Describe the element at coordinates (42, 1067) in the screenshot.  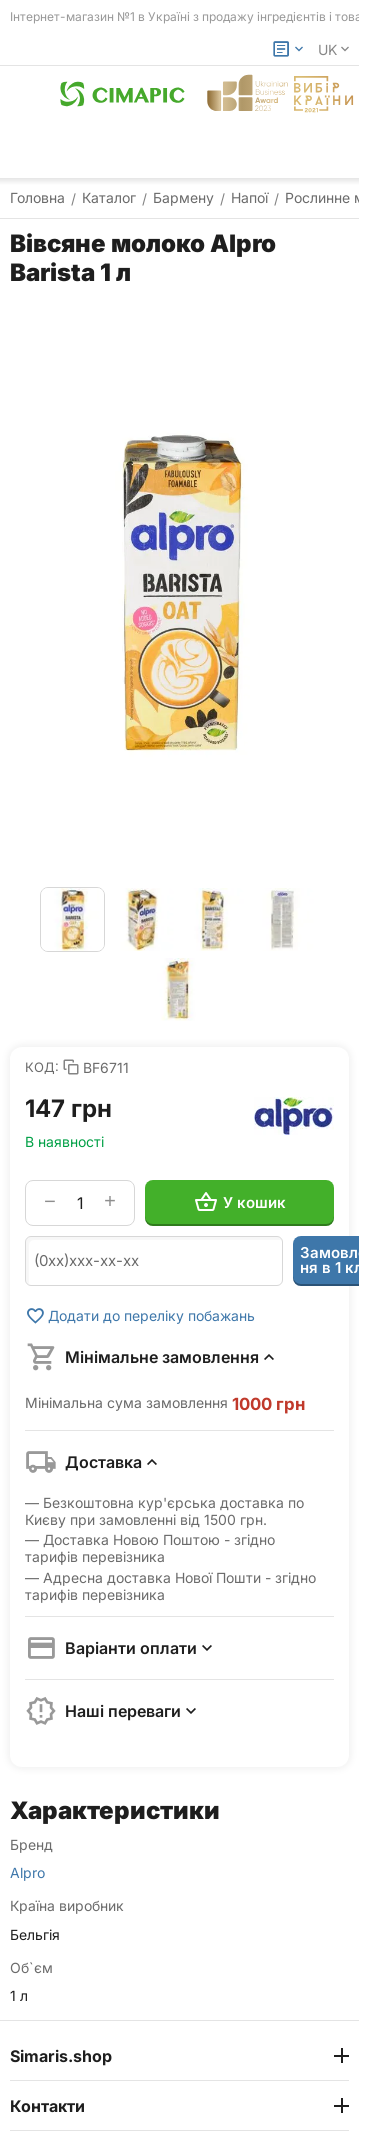
I see `КОД:` at that location.